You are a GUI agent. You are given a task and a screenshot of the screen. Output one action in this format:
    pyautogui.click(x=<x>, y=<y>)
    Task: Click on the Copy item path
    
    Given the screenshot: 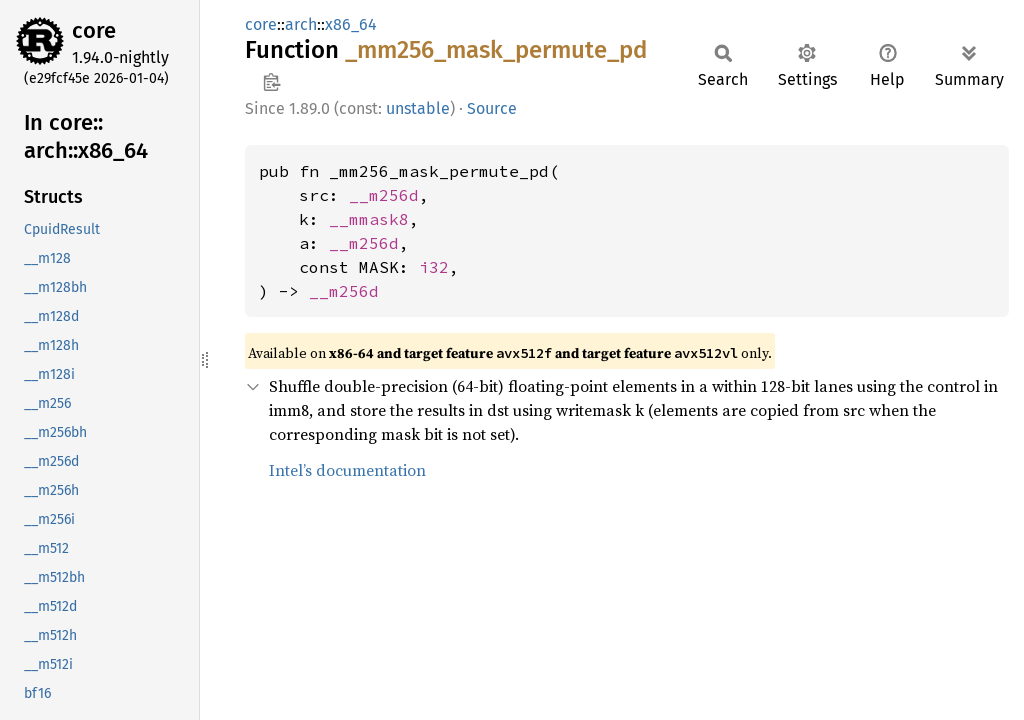 What is the action you would take?
    pyautogui.click(x=271, y=82)
    